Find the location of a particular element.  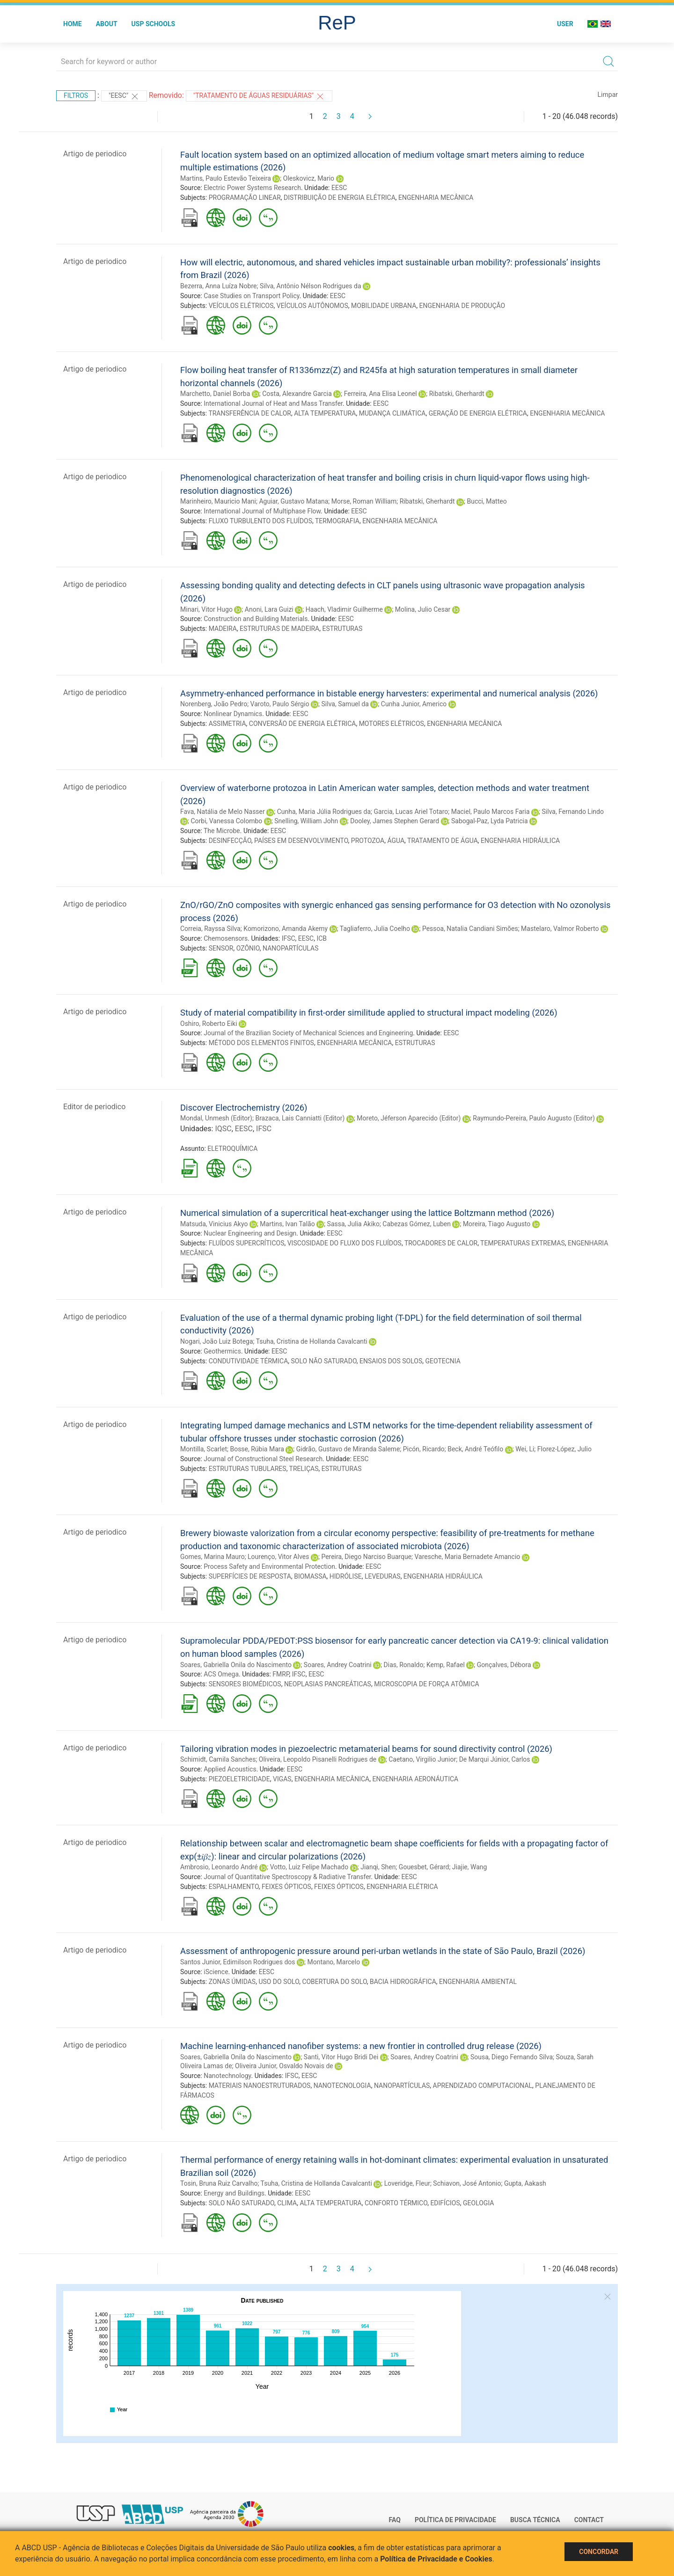

Schiavon, José Antonio is located at coordinates (467, 2183).